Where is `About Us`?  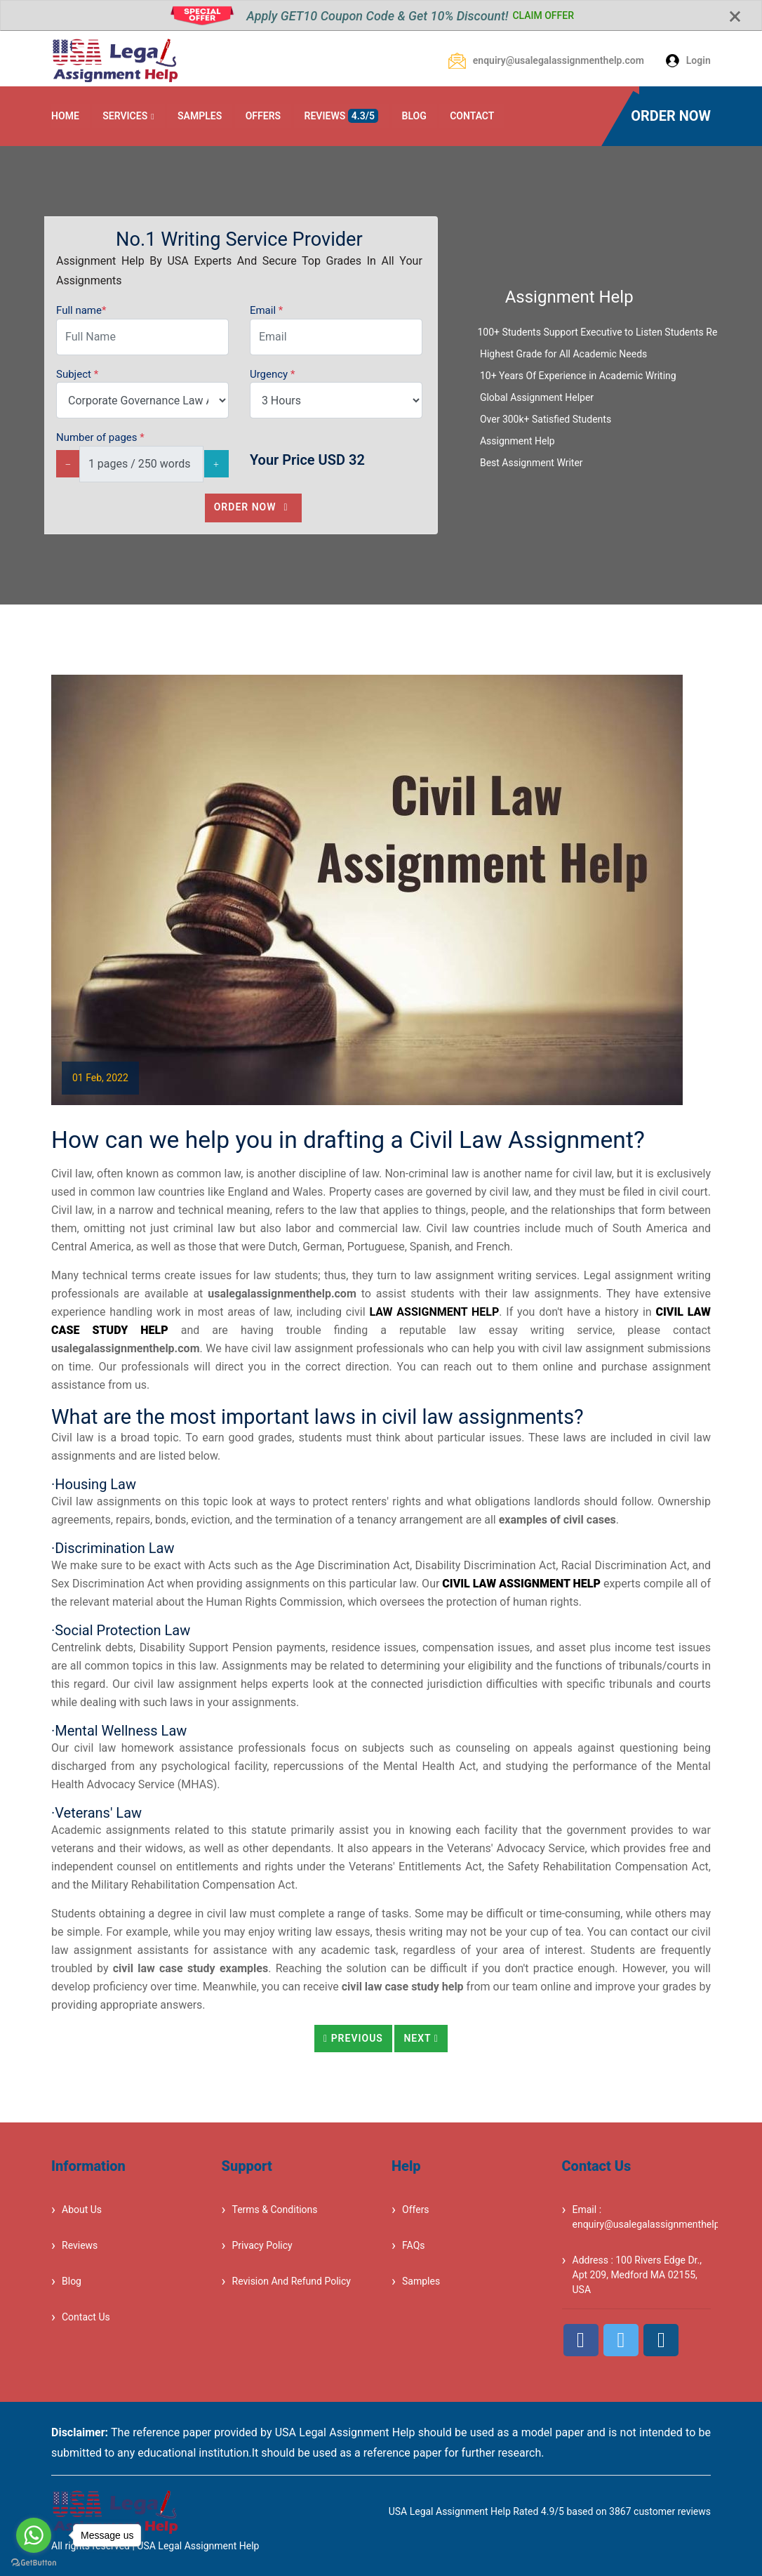
About Us is located at coordinates (82, 2209).